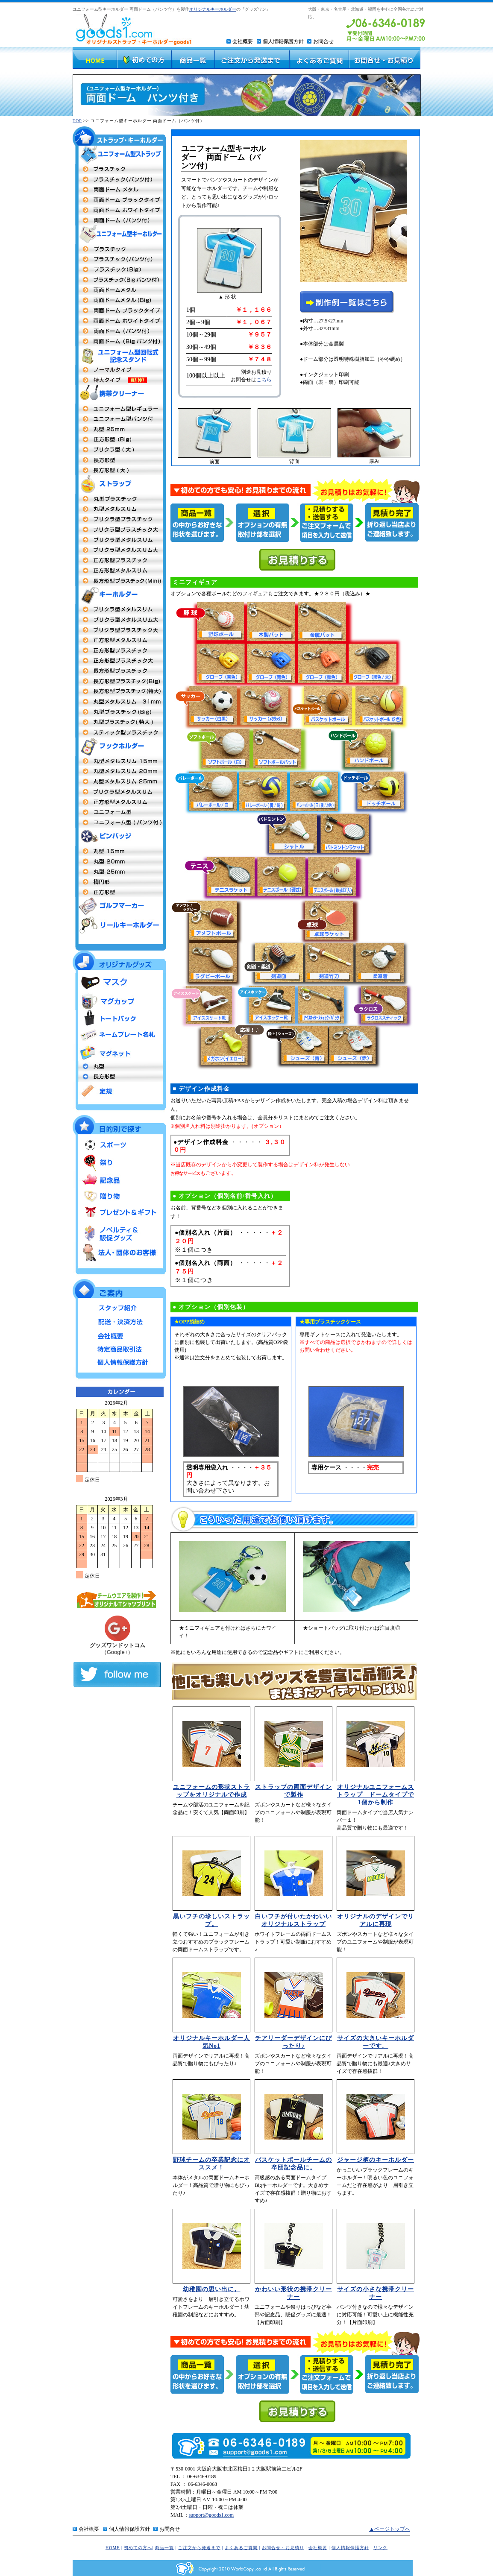 This screenshot has height=2576, width=493. What do you see at coordinates (138, 2547) in the screenshot?
I see `初めての方へ` at bounding box center [138, 2547].